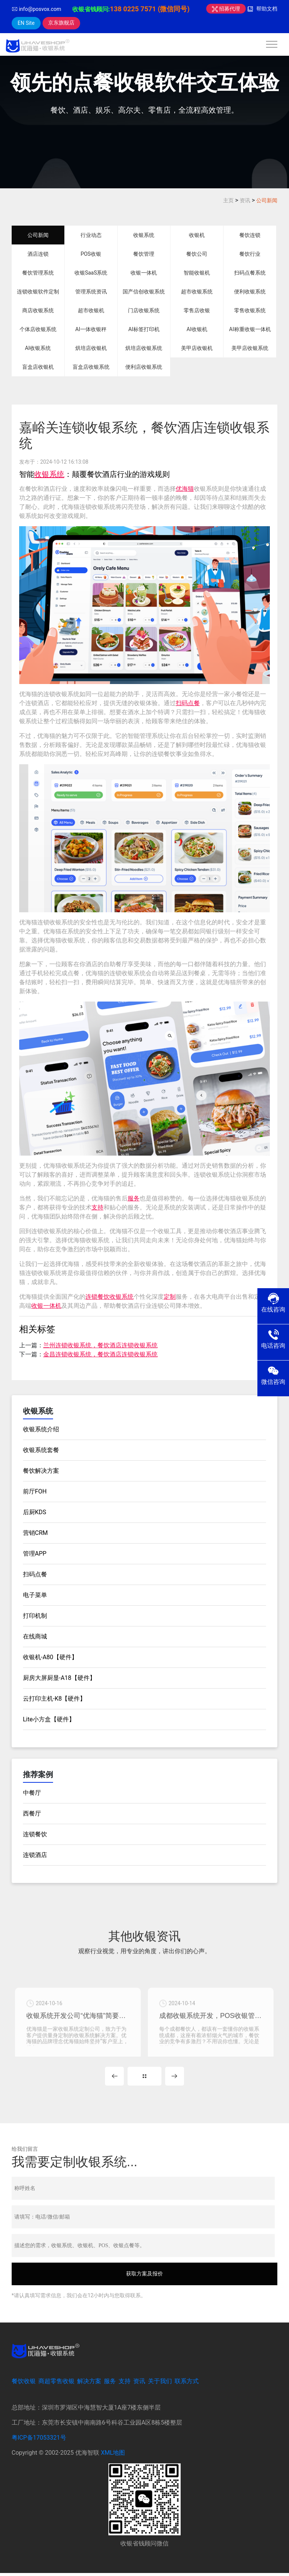 The width and height of the screenshot is (289, 2576). I want to click on 门店收银系统, so click(144, 310).